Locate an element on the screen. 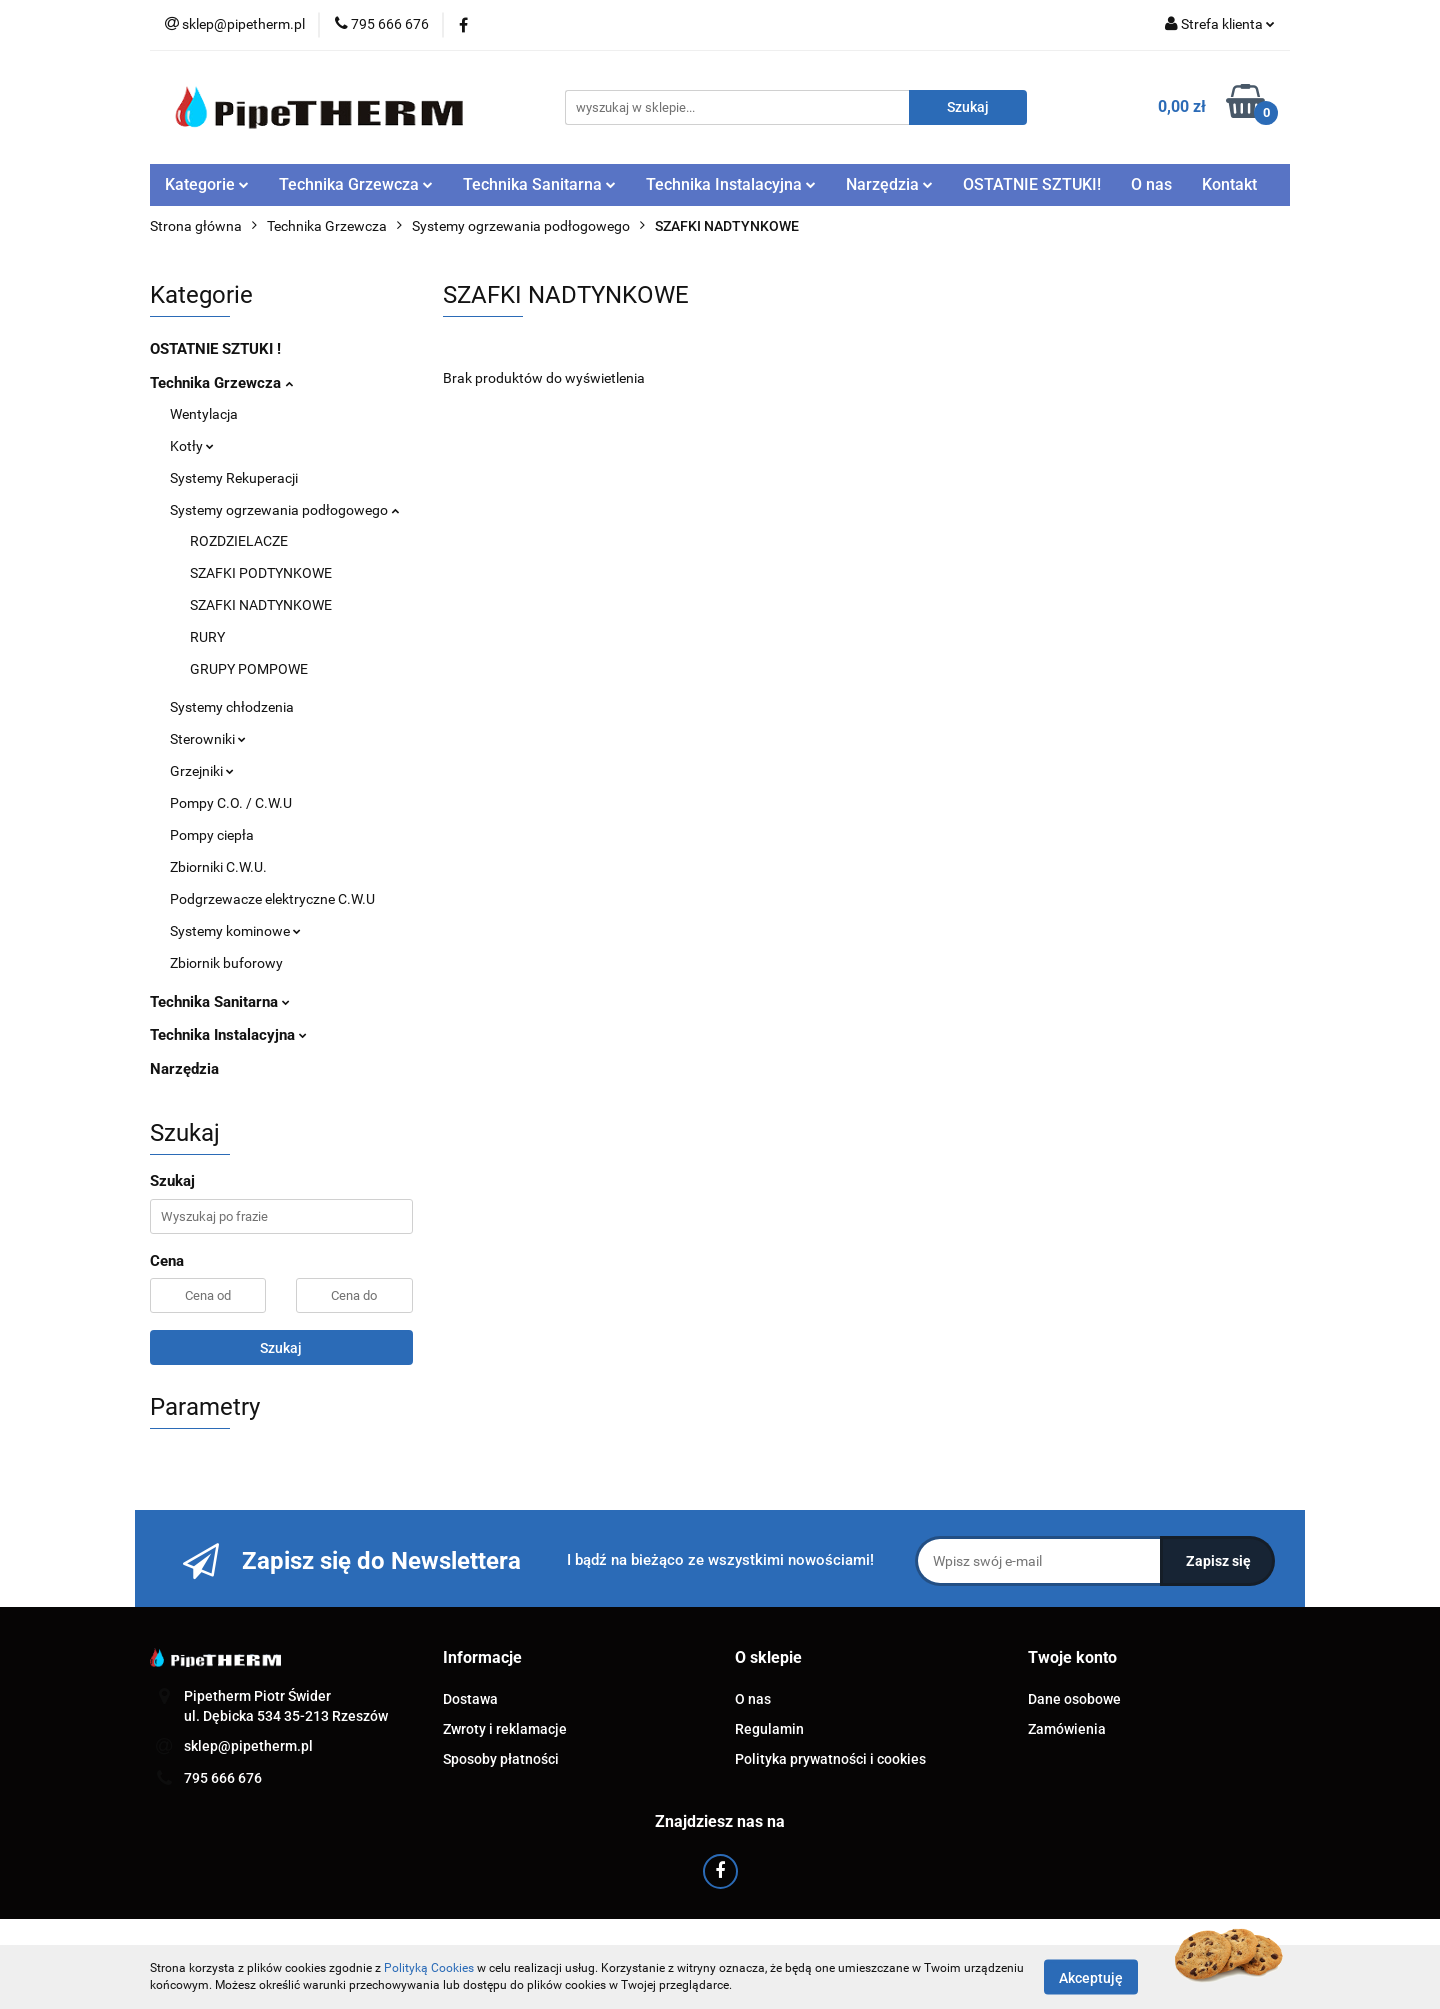 This screenshot has width=1440, height=2009. Grzejniki is located at coordinates (202, 771).